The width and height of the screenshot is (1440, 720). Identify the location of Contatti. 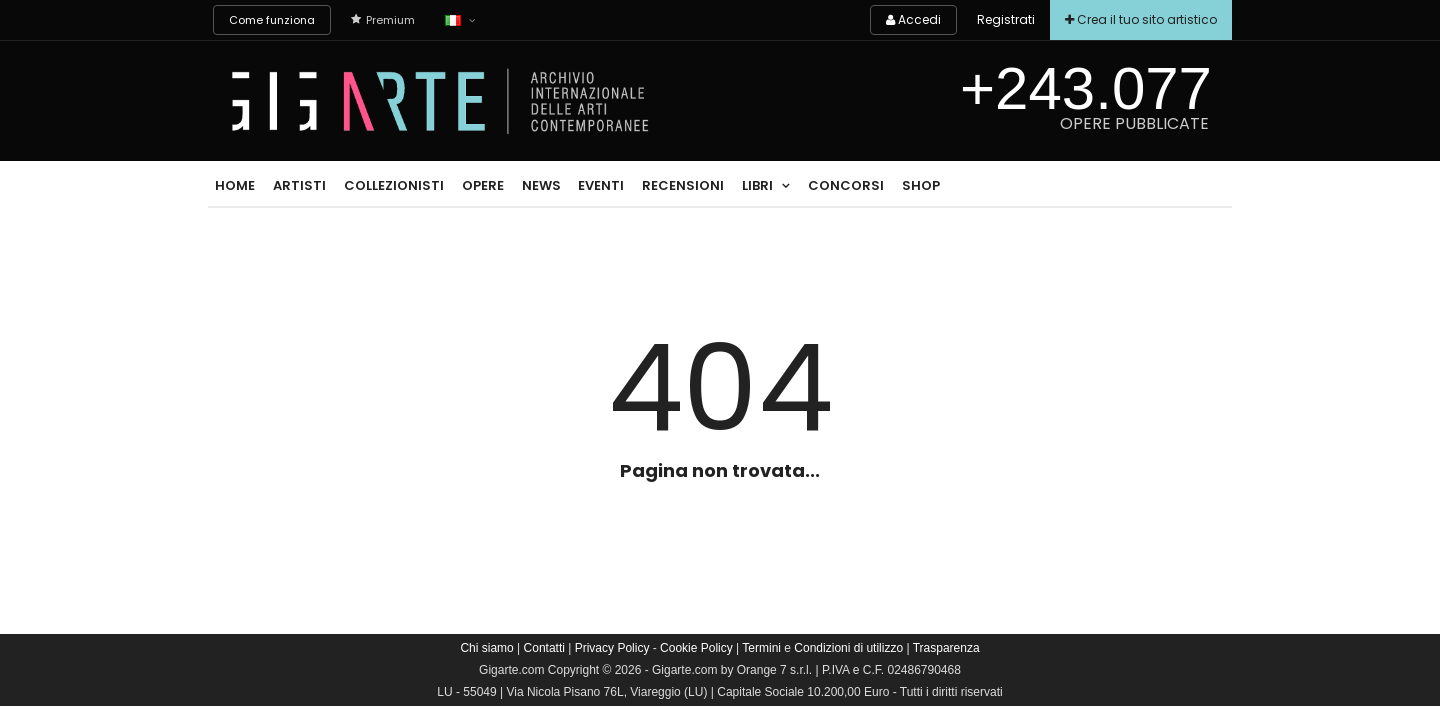
(544, 648).